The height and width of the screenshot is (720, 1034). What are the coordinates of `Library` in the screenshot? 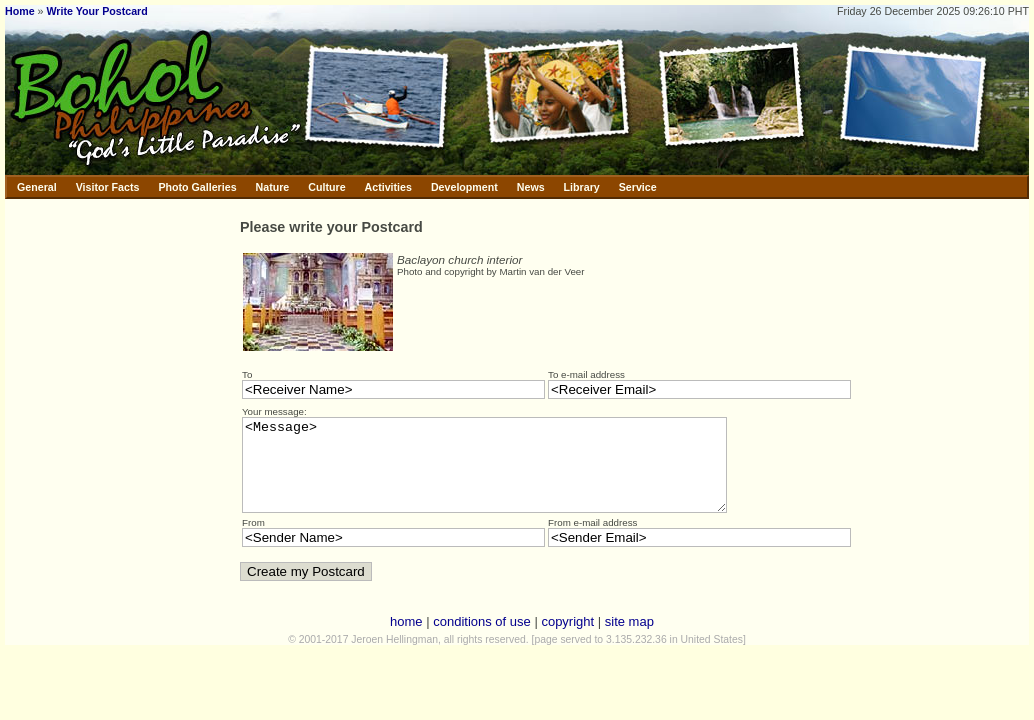 It's located at (582, 187).